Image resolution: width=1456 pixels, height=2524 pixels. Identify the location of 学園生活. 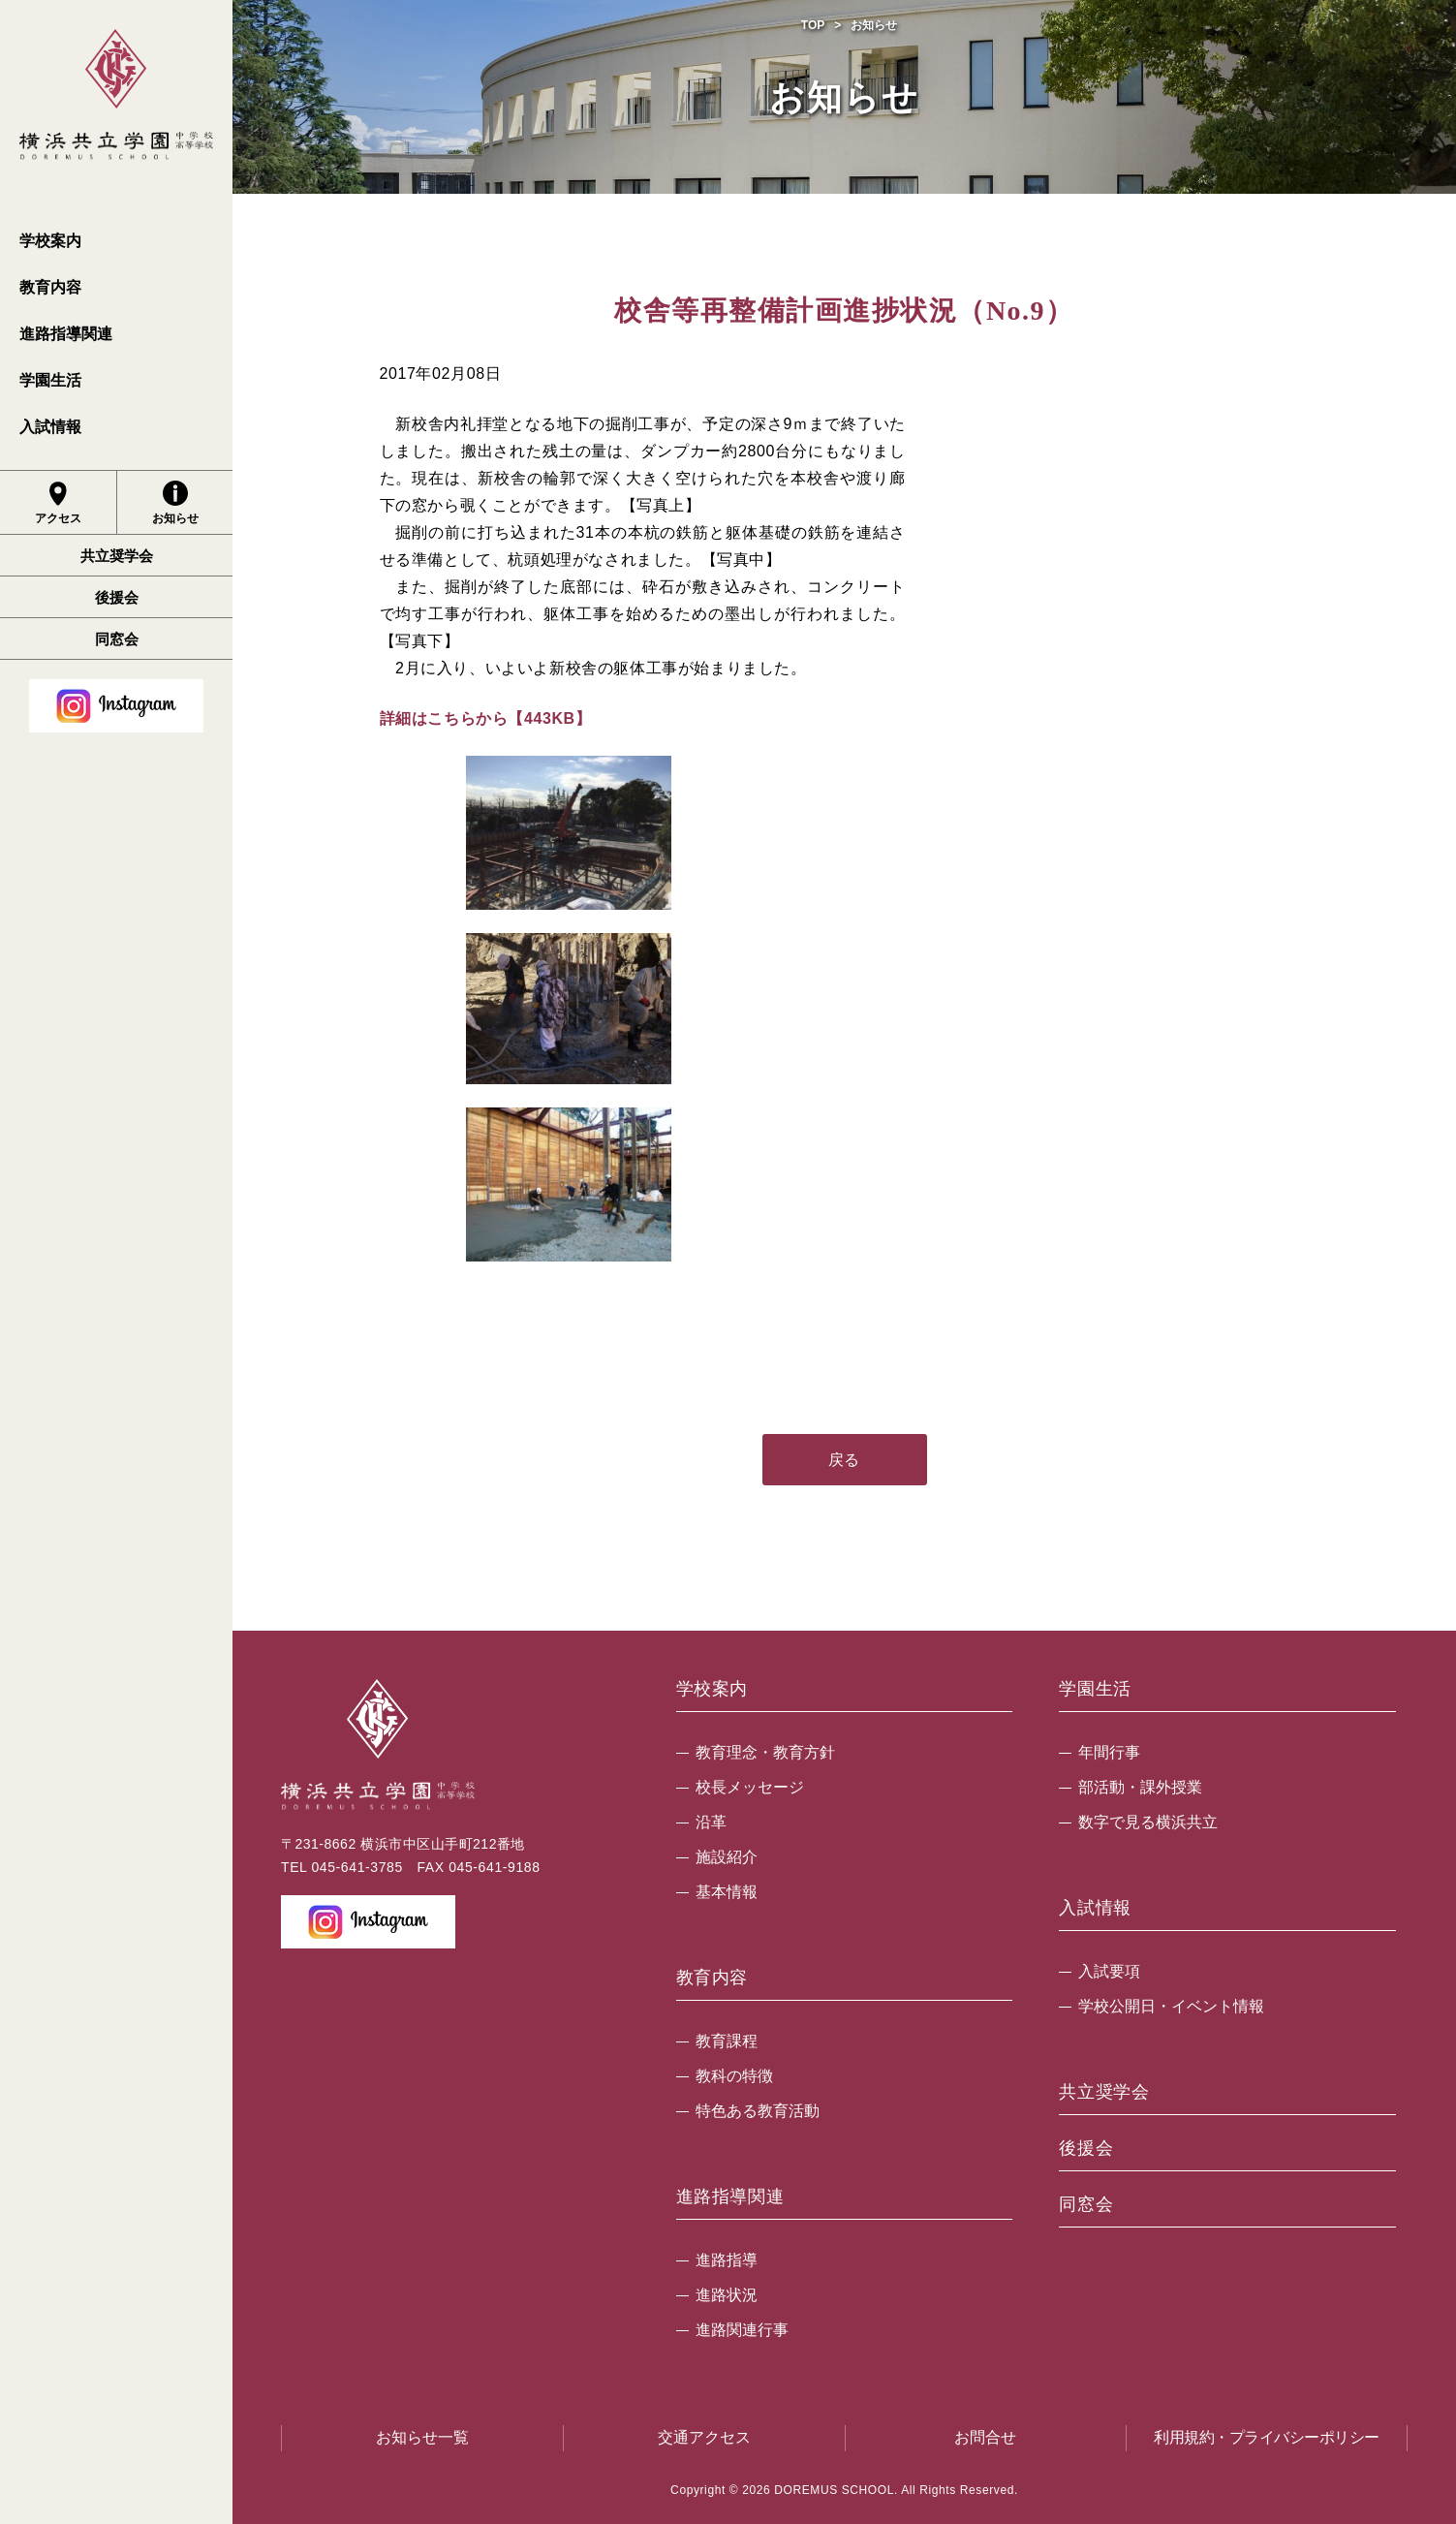
(50, 380).